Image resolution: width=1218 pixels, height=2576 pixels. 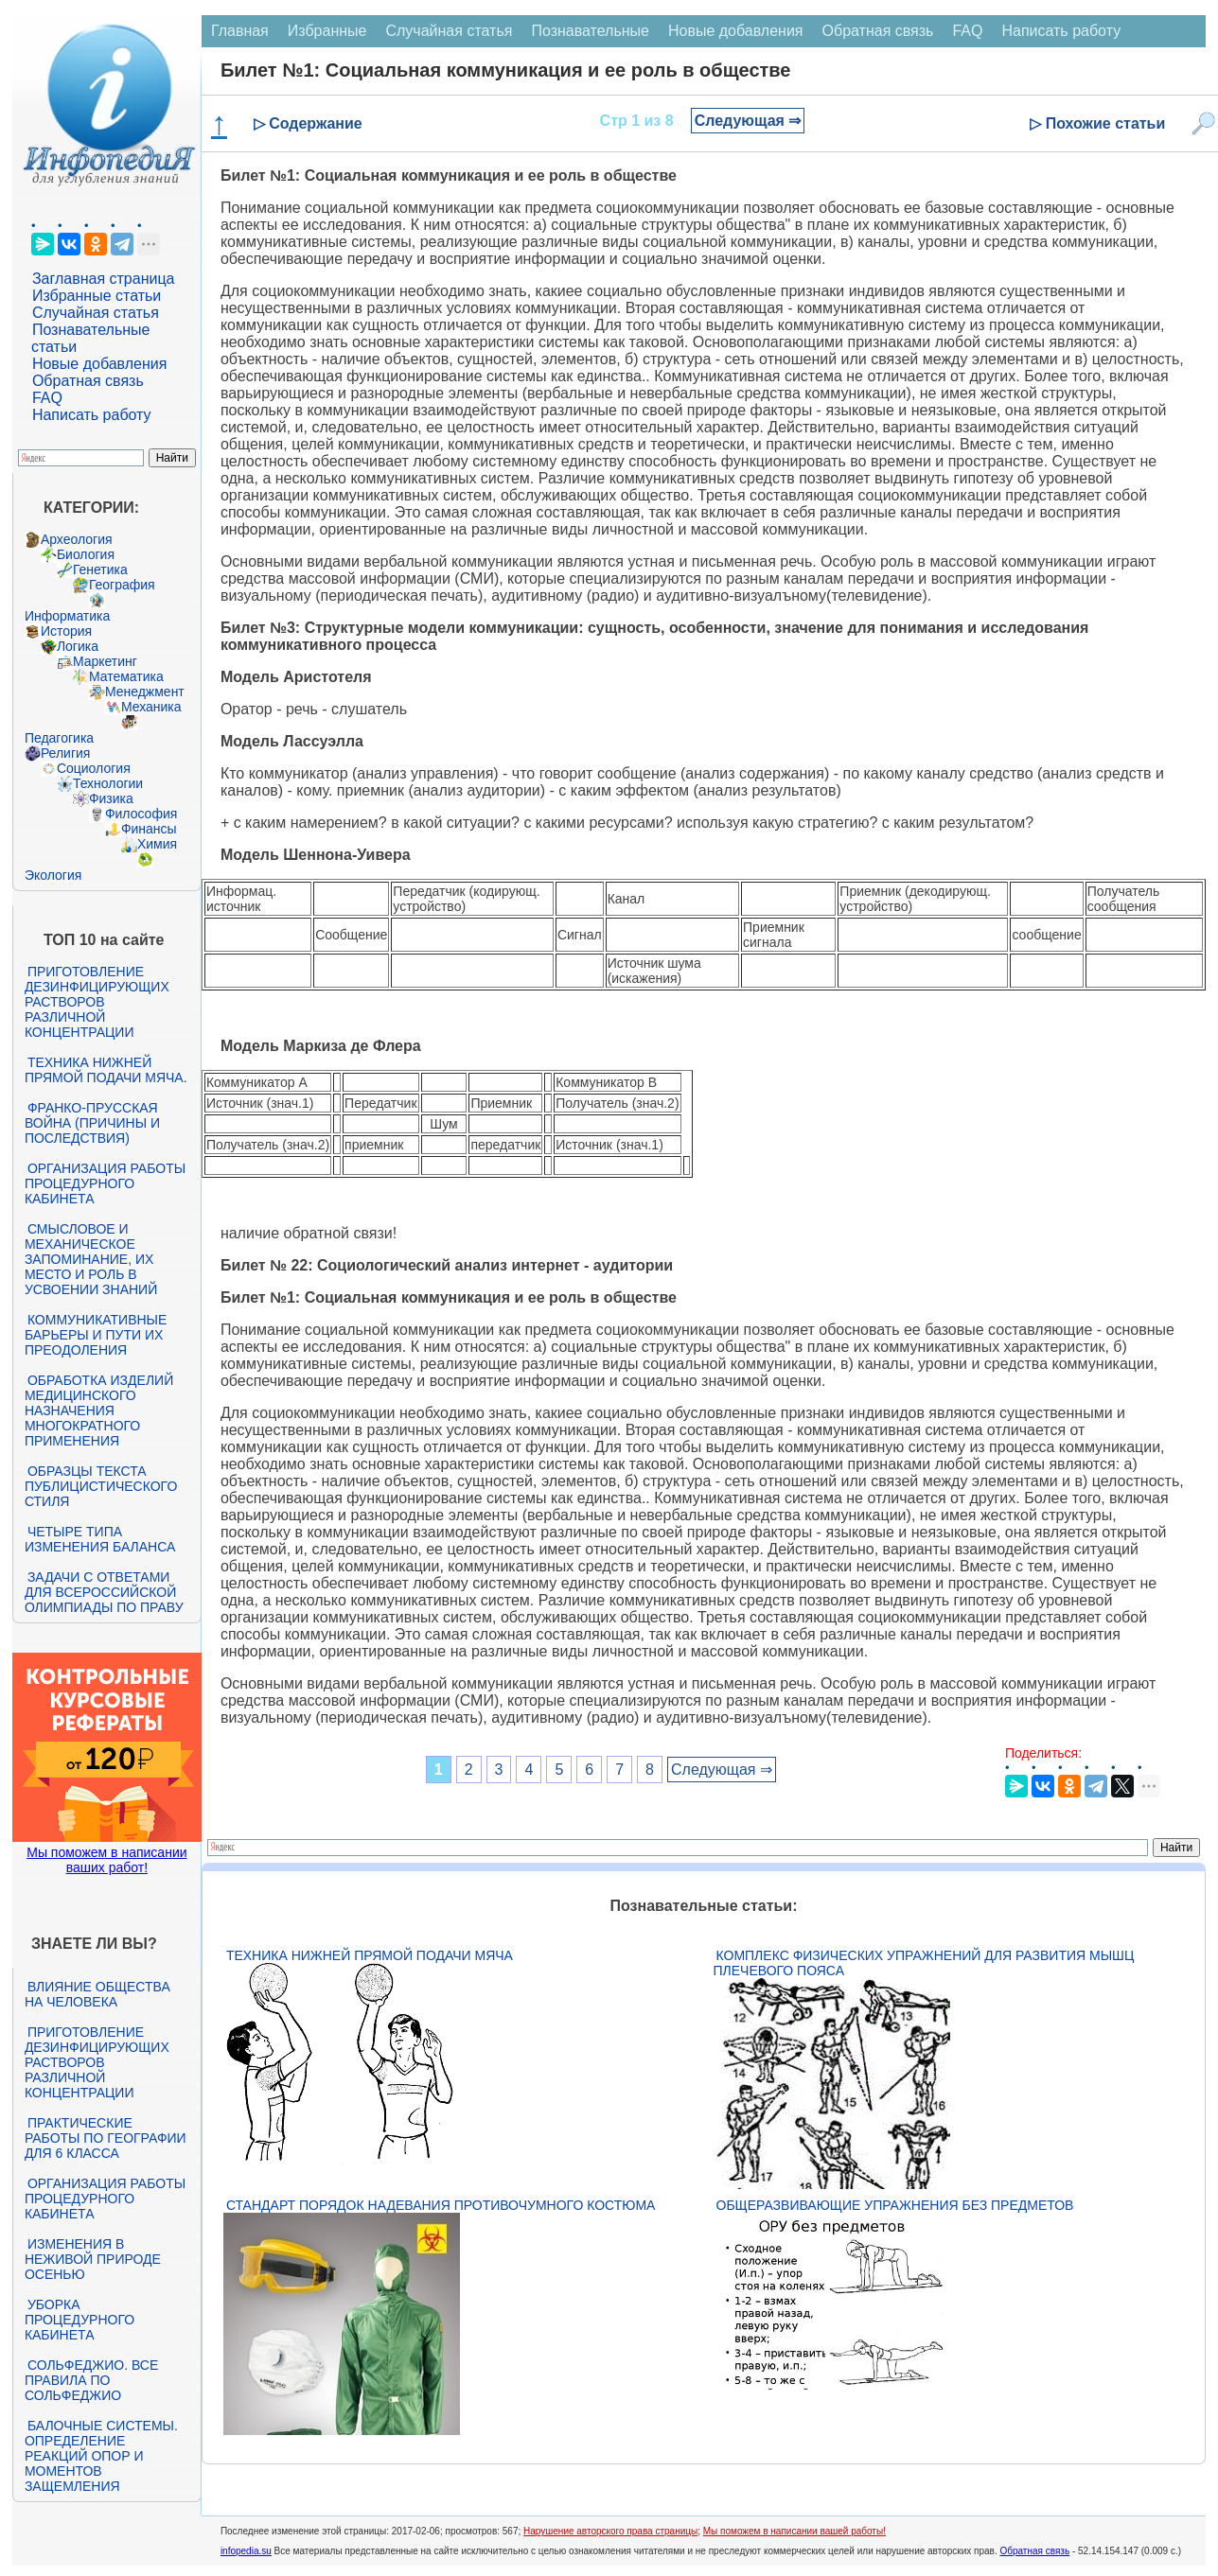 What do you see at coordinates (246, 2551) in the screenshot?
I see `infopedia.su` at bounding box center [246, 2551].